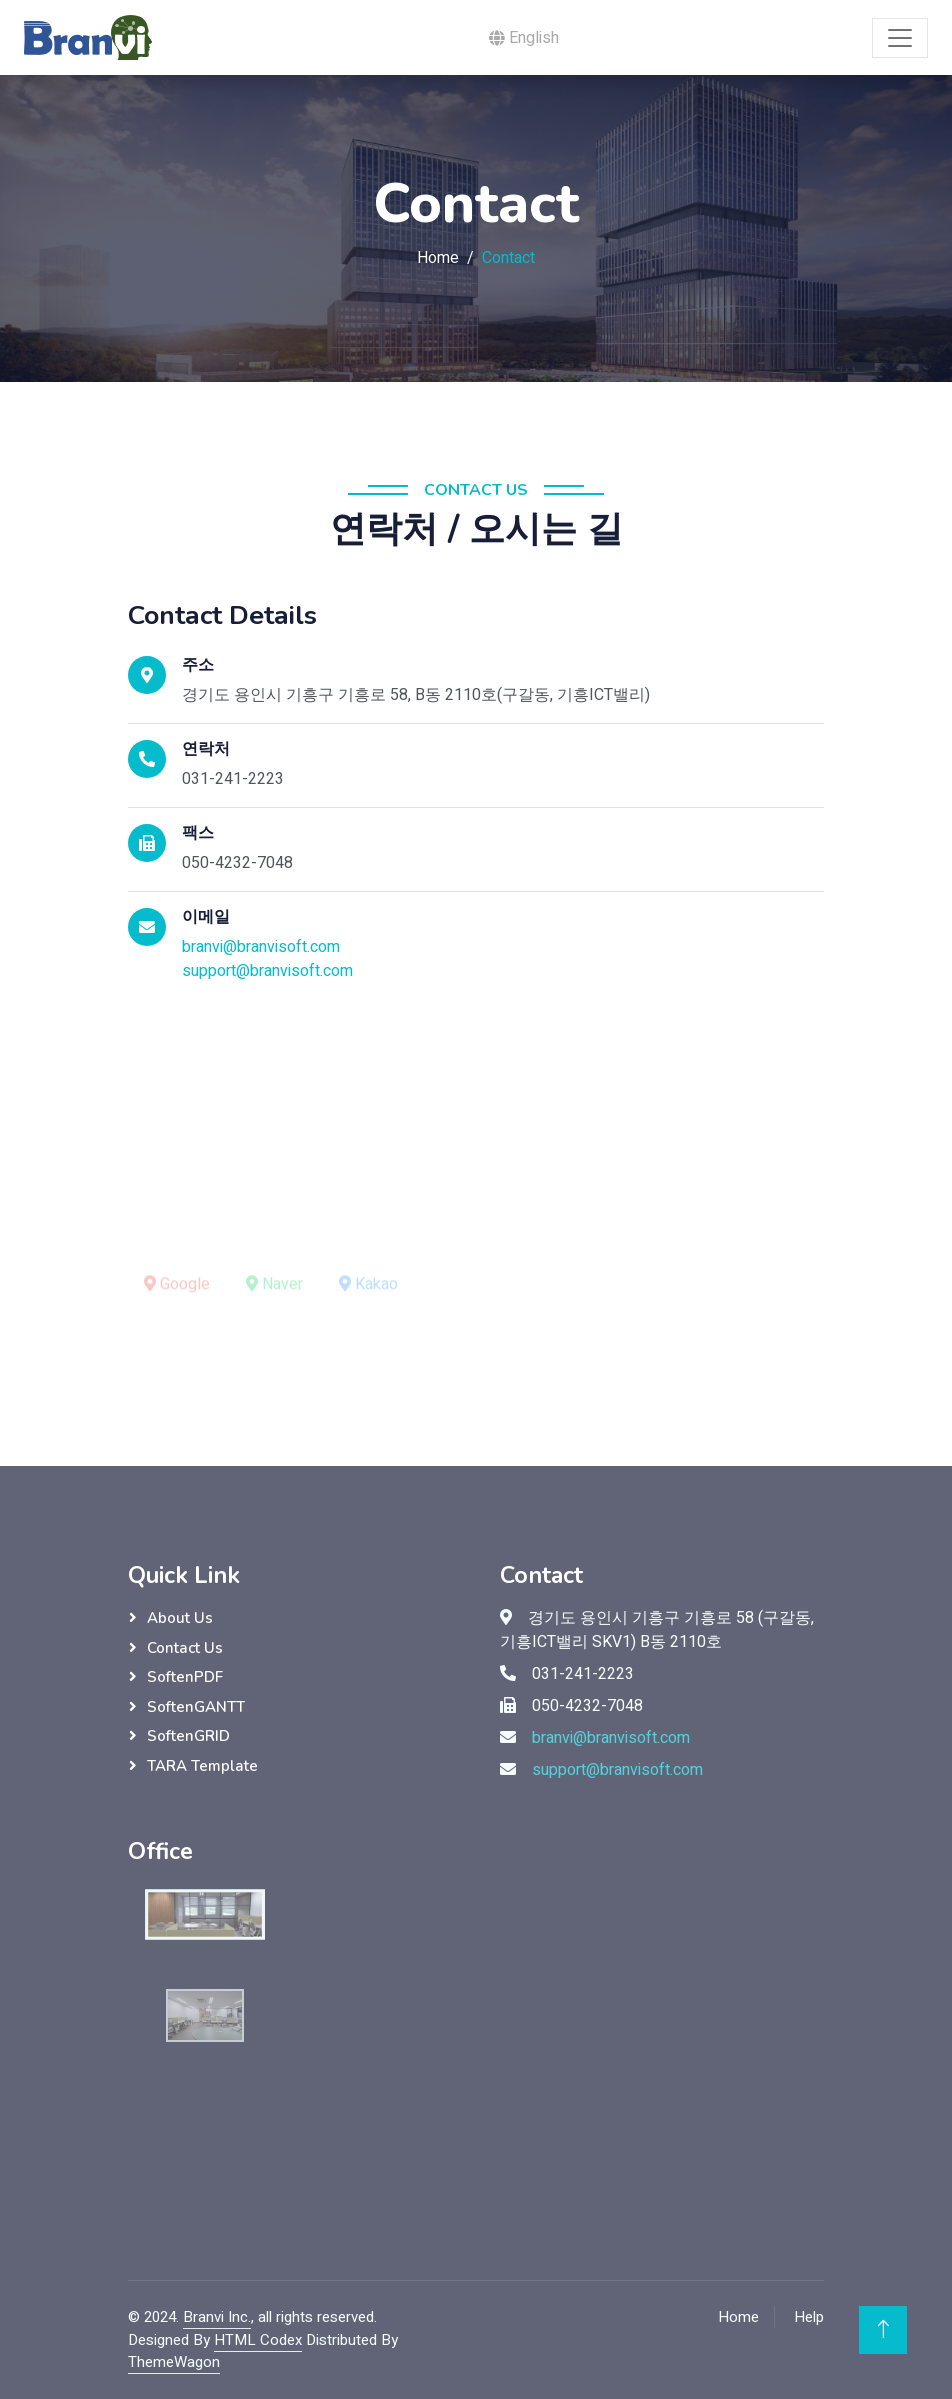 The image size is (952, 2399). What do you see at coordinates (524, 38) in the screenshot?
I see `English` at bounding box center [524, 38].